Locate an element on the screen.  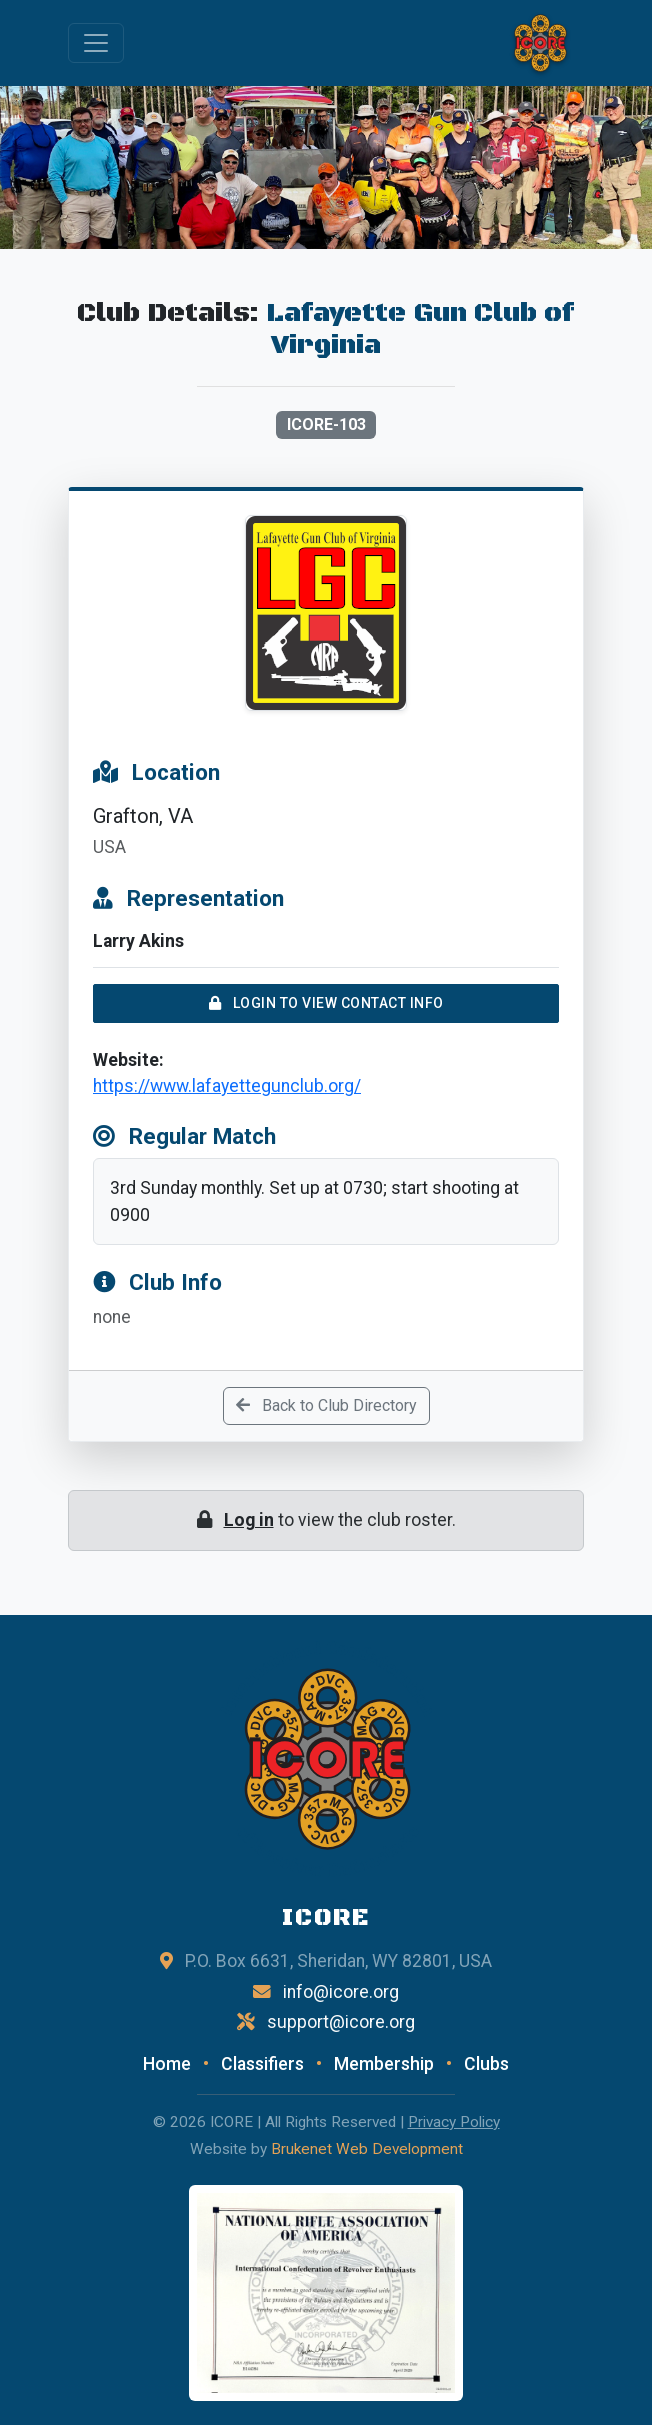
Classifiers is located at coordinates (262, 2064).